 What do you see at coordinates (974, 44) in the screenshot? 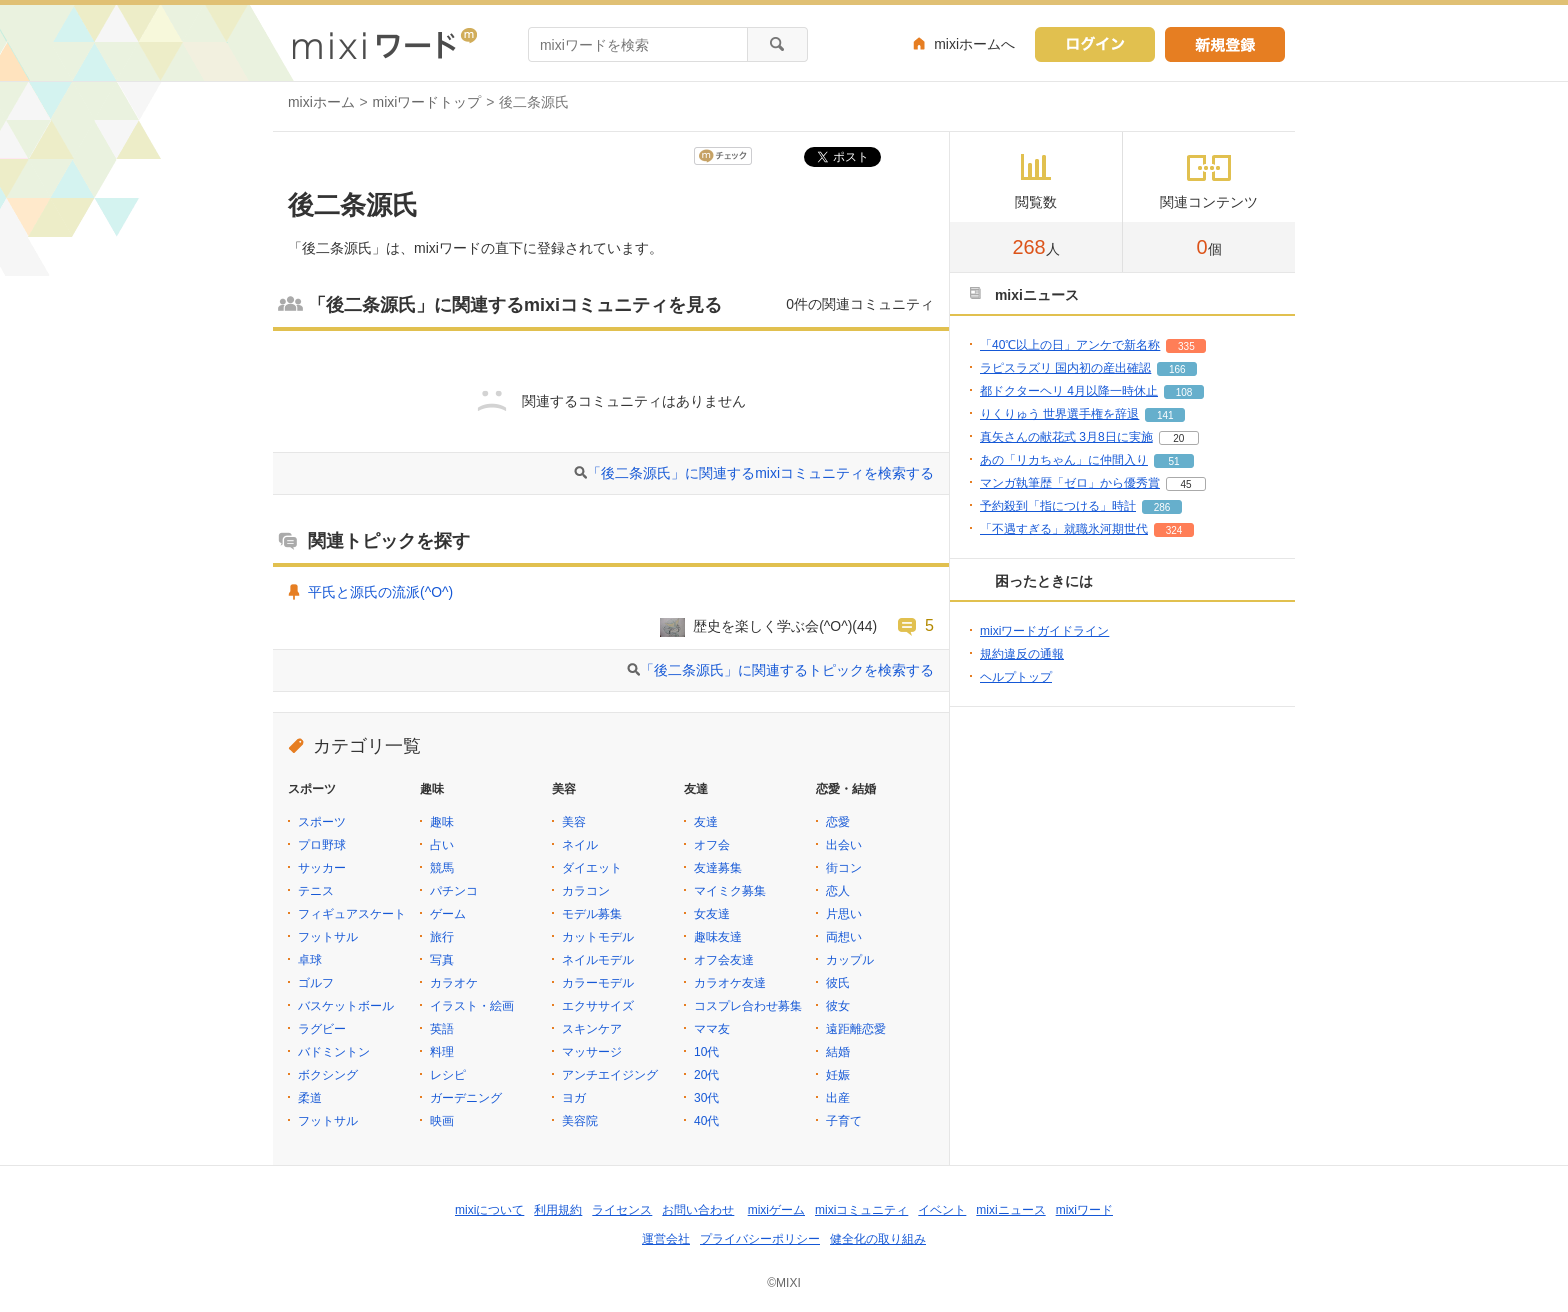
I see `mixiホームへ` at bounding box center [974, 44].